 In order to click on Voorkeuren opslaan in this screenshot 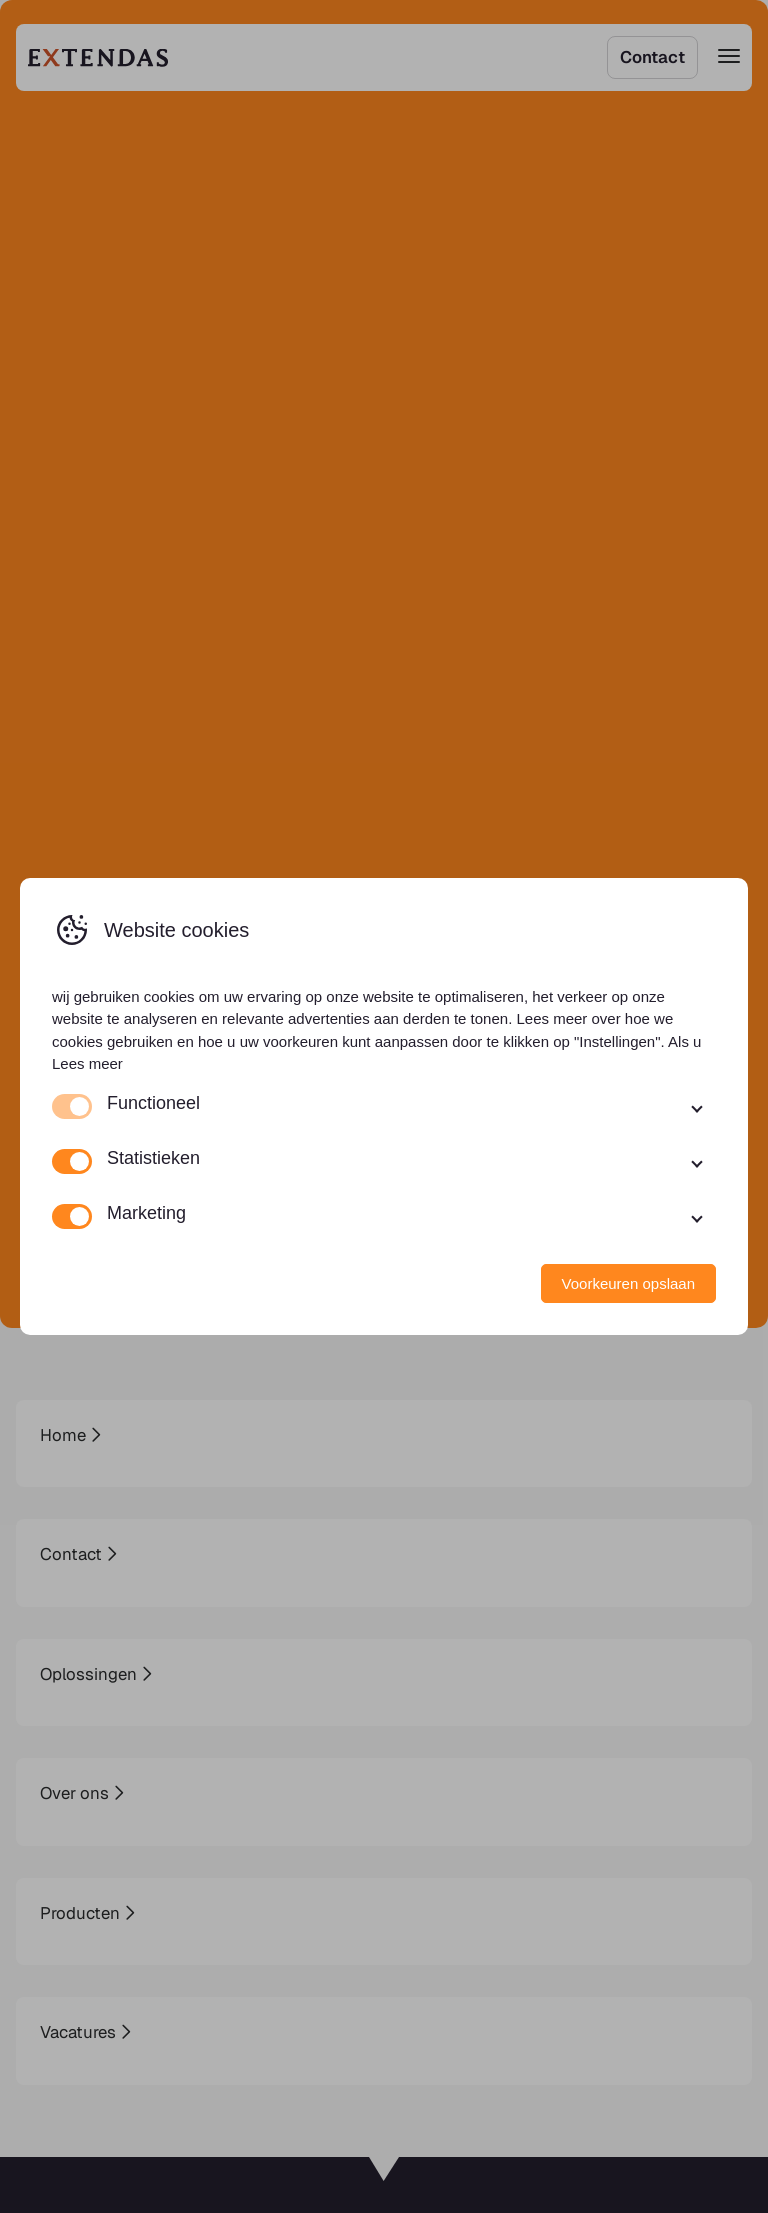, I will do `click(628, 1283)`.